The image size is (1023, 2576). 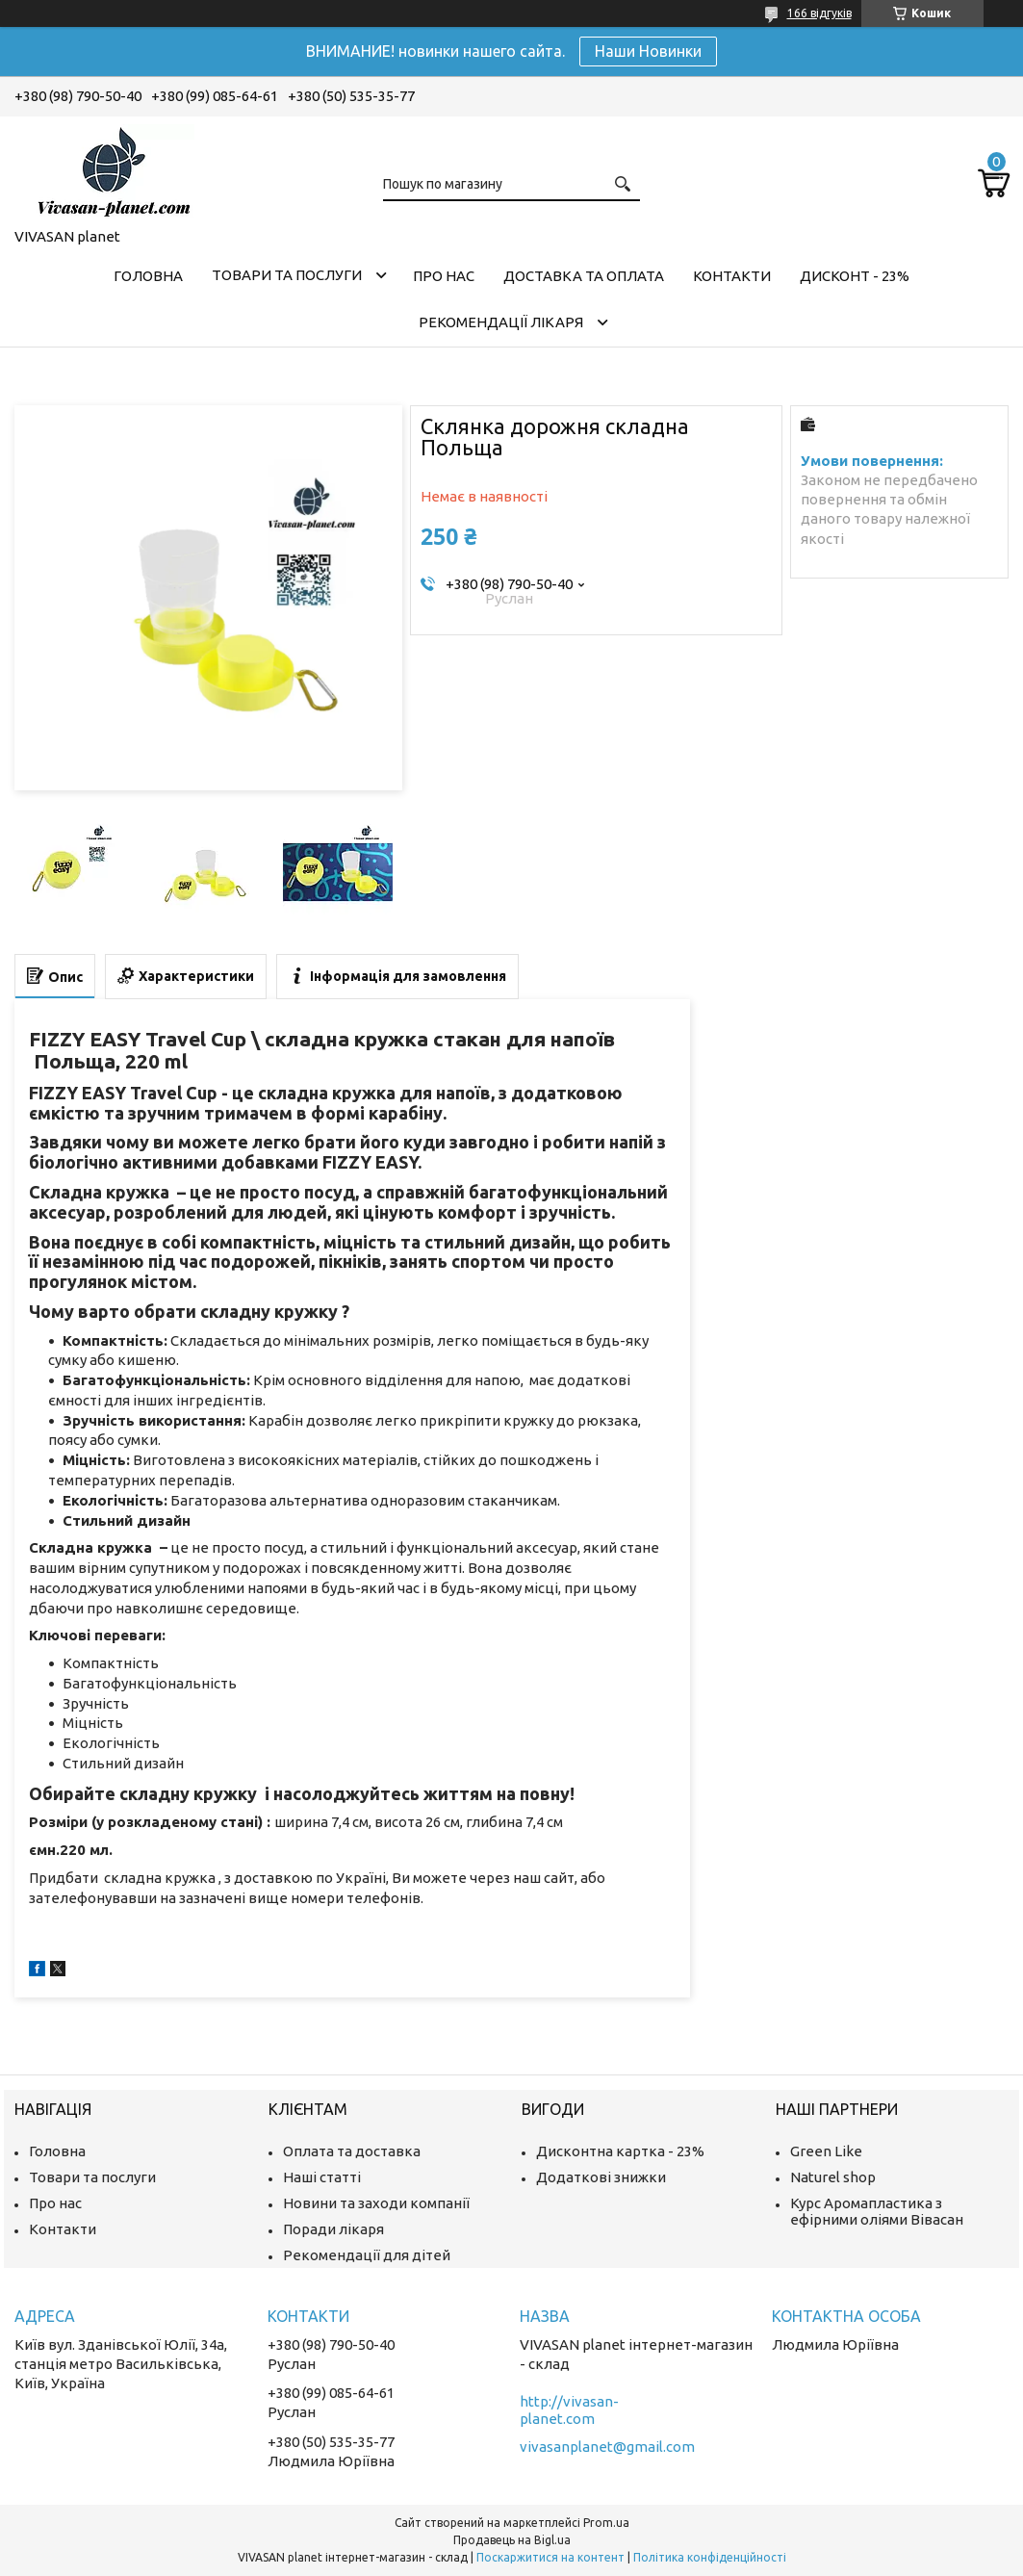 I want to click on Рекомендації для дітей, so click(x=366, y=2255).